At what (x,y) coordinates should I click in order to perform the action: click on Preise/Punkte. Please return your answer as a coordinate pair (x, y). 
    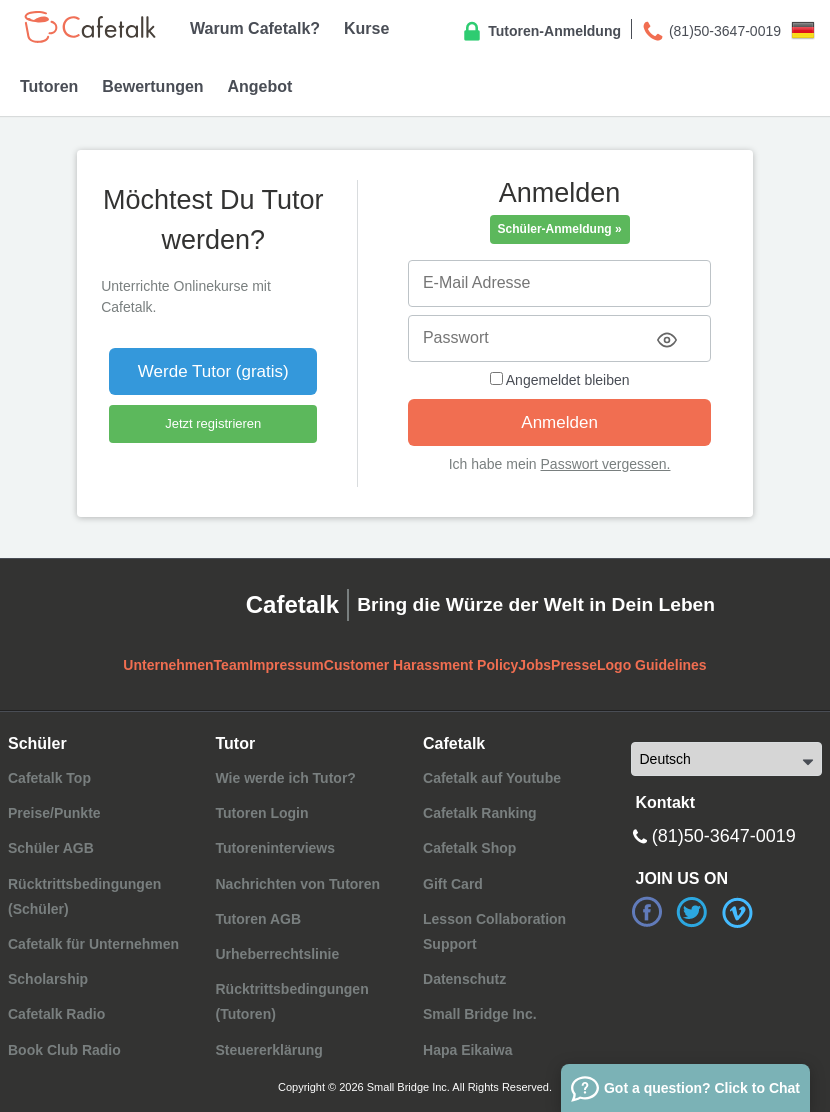
    Looking at the image, I should click on (54, 813).